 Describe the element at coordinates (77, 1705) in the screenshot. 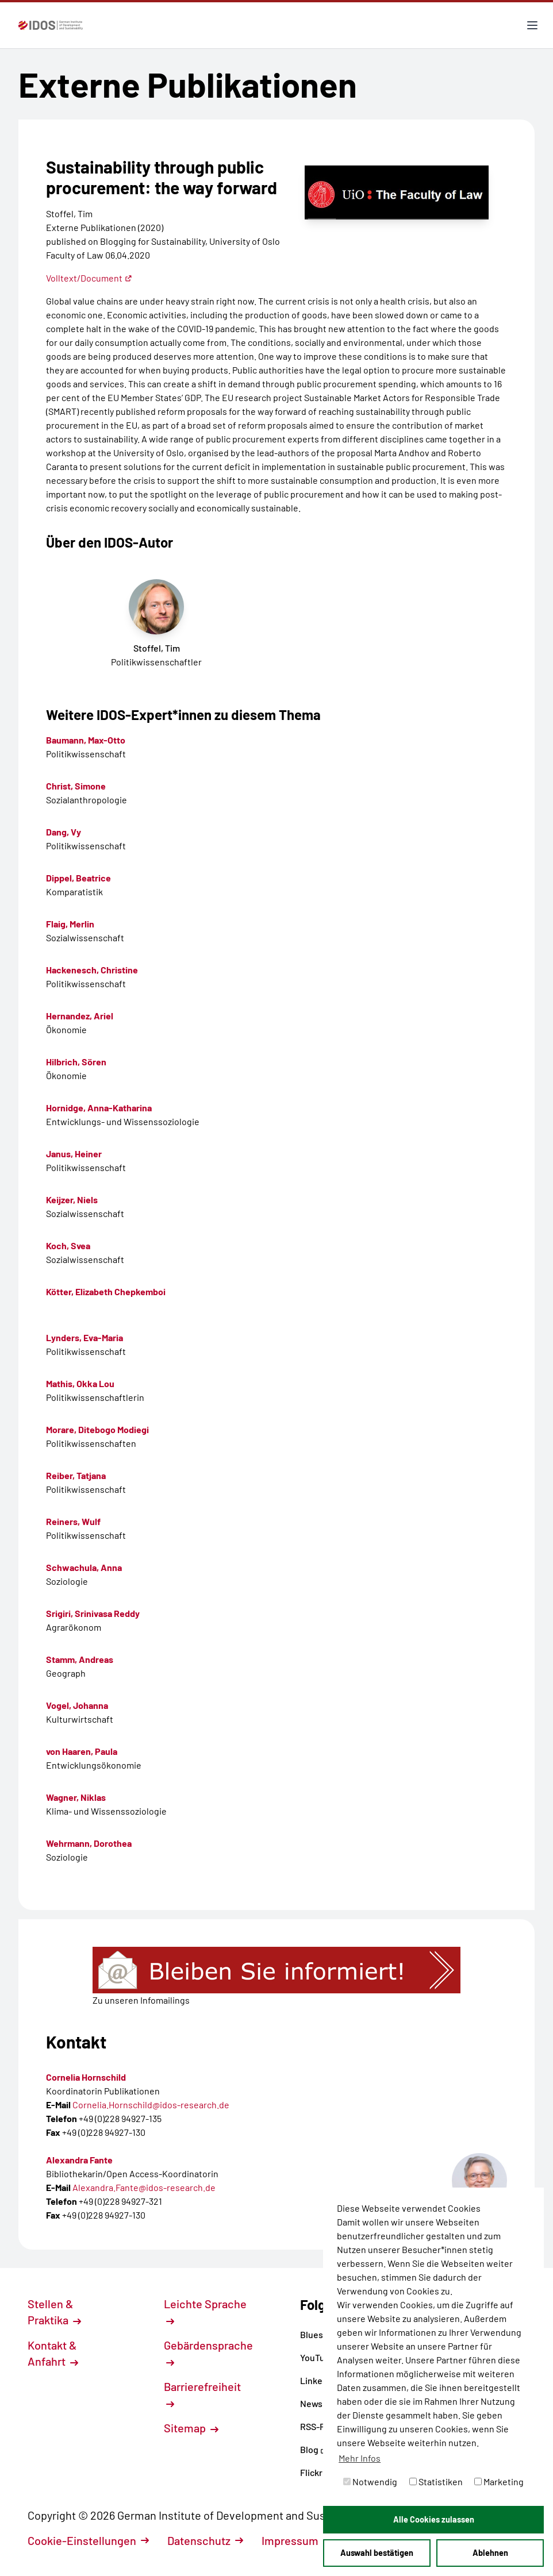

I see `Vogel, Johanna` at that location.